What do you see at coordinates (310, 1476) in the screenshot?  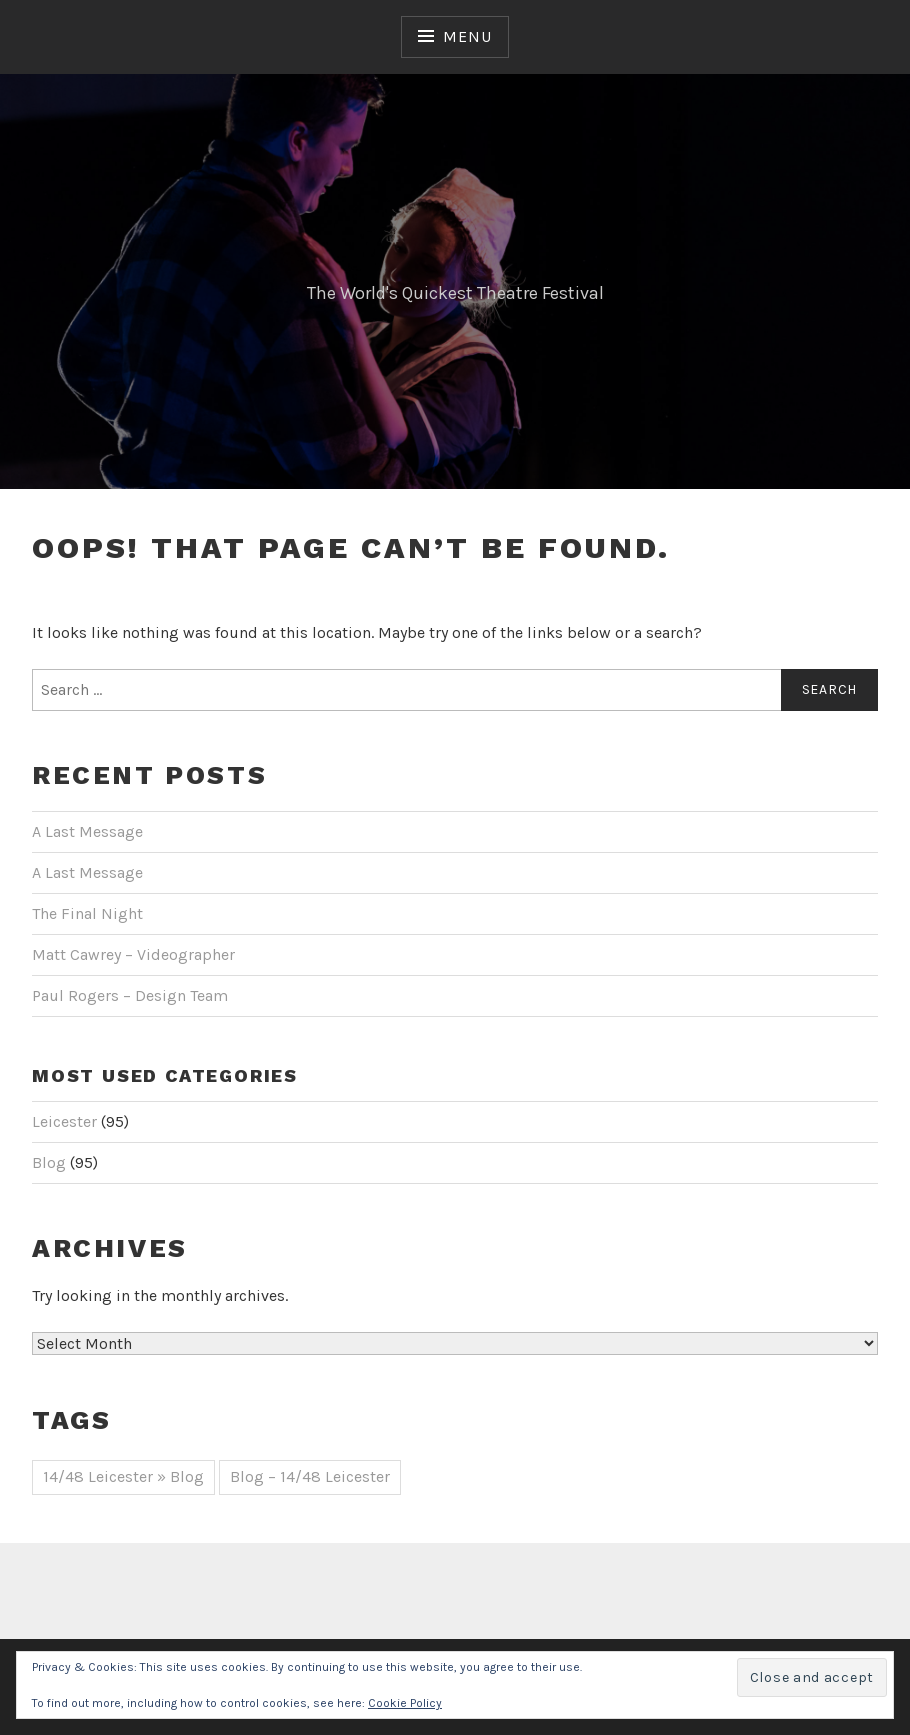 I see `Blog – 14/48 Leicester [Blog – 14/48 Leicester (44 items)]` at bounding box center [310, 1476].